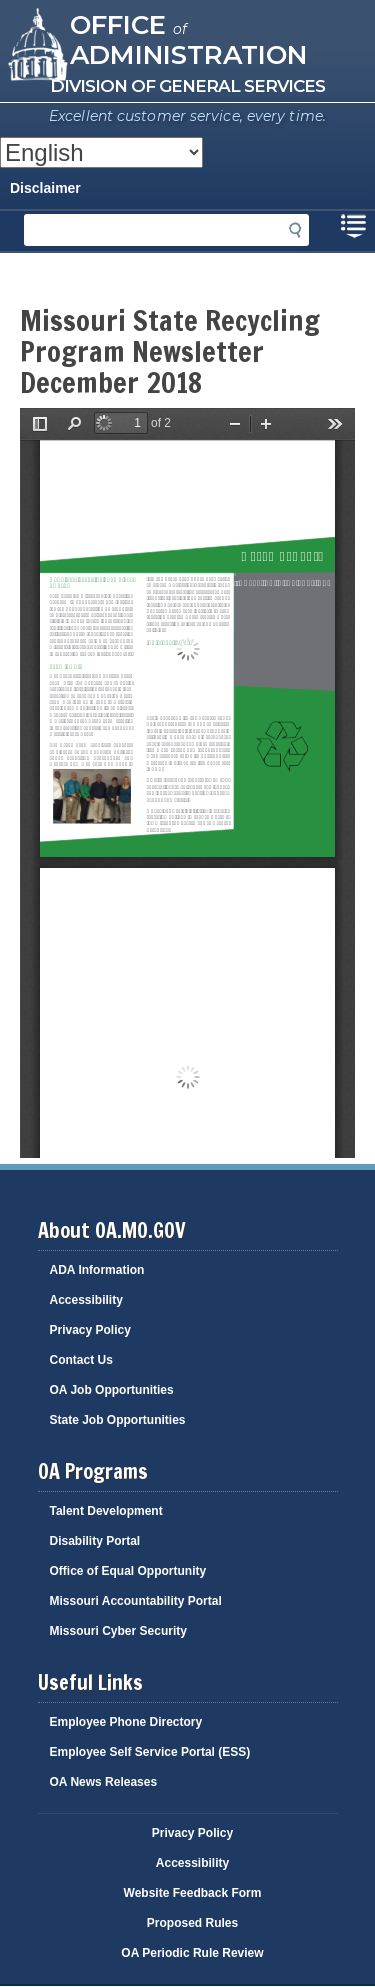 The image size is (375, 1987). I want to click on Disability Portal, so click(95, 1541).